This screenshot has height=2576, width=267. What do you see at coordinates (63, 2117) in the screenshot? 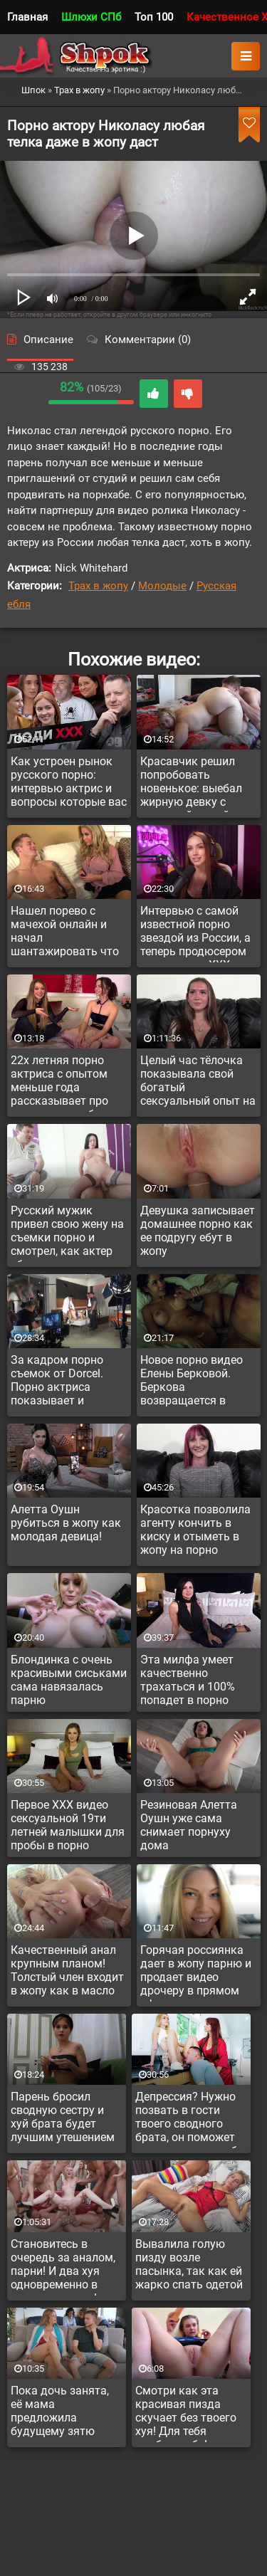
I see `Парень бросил сводную сестру и хуй брата будет лучшим утешением` at bounding box center [63, 2117].